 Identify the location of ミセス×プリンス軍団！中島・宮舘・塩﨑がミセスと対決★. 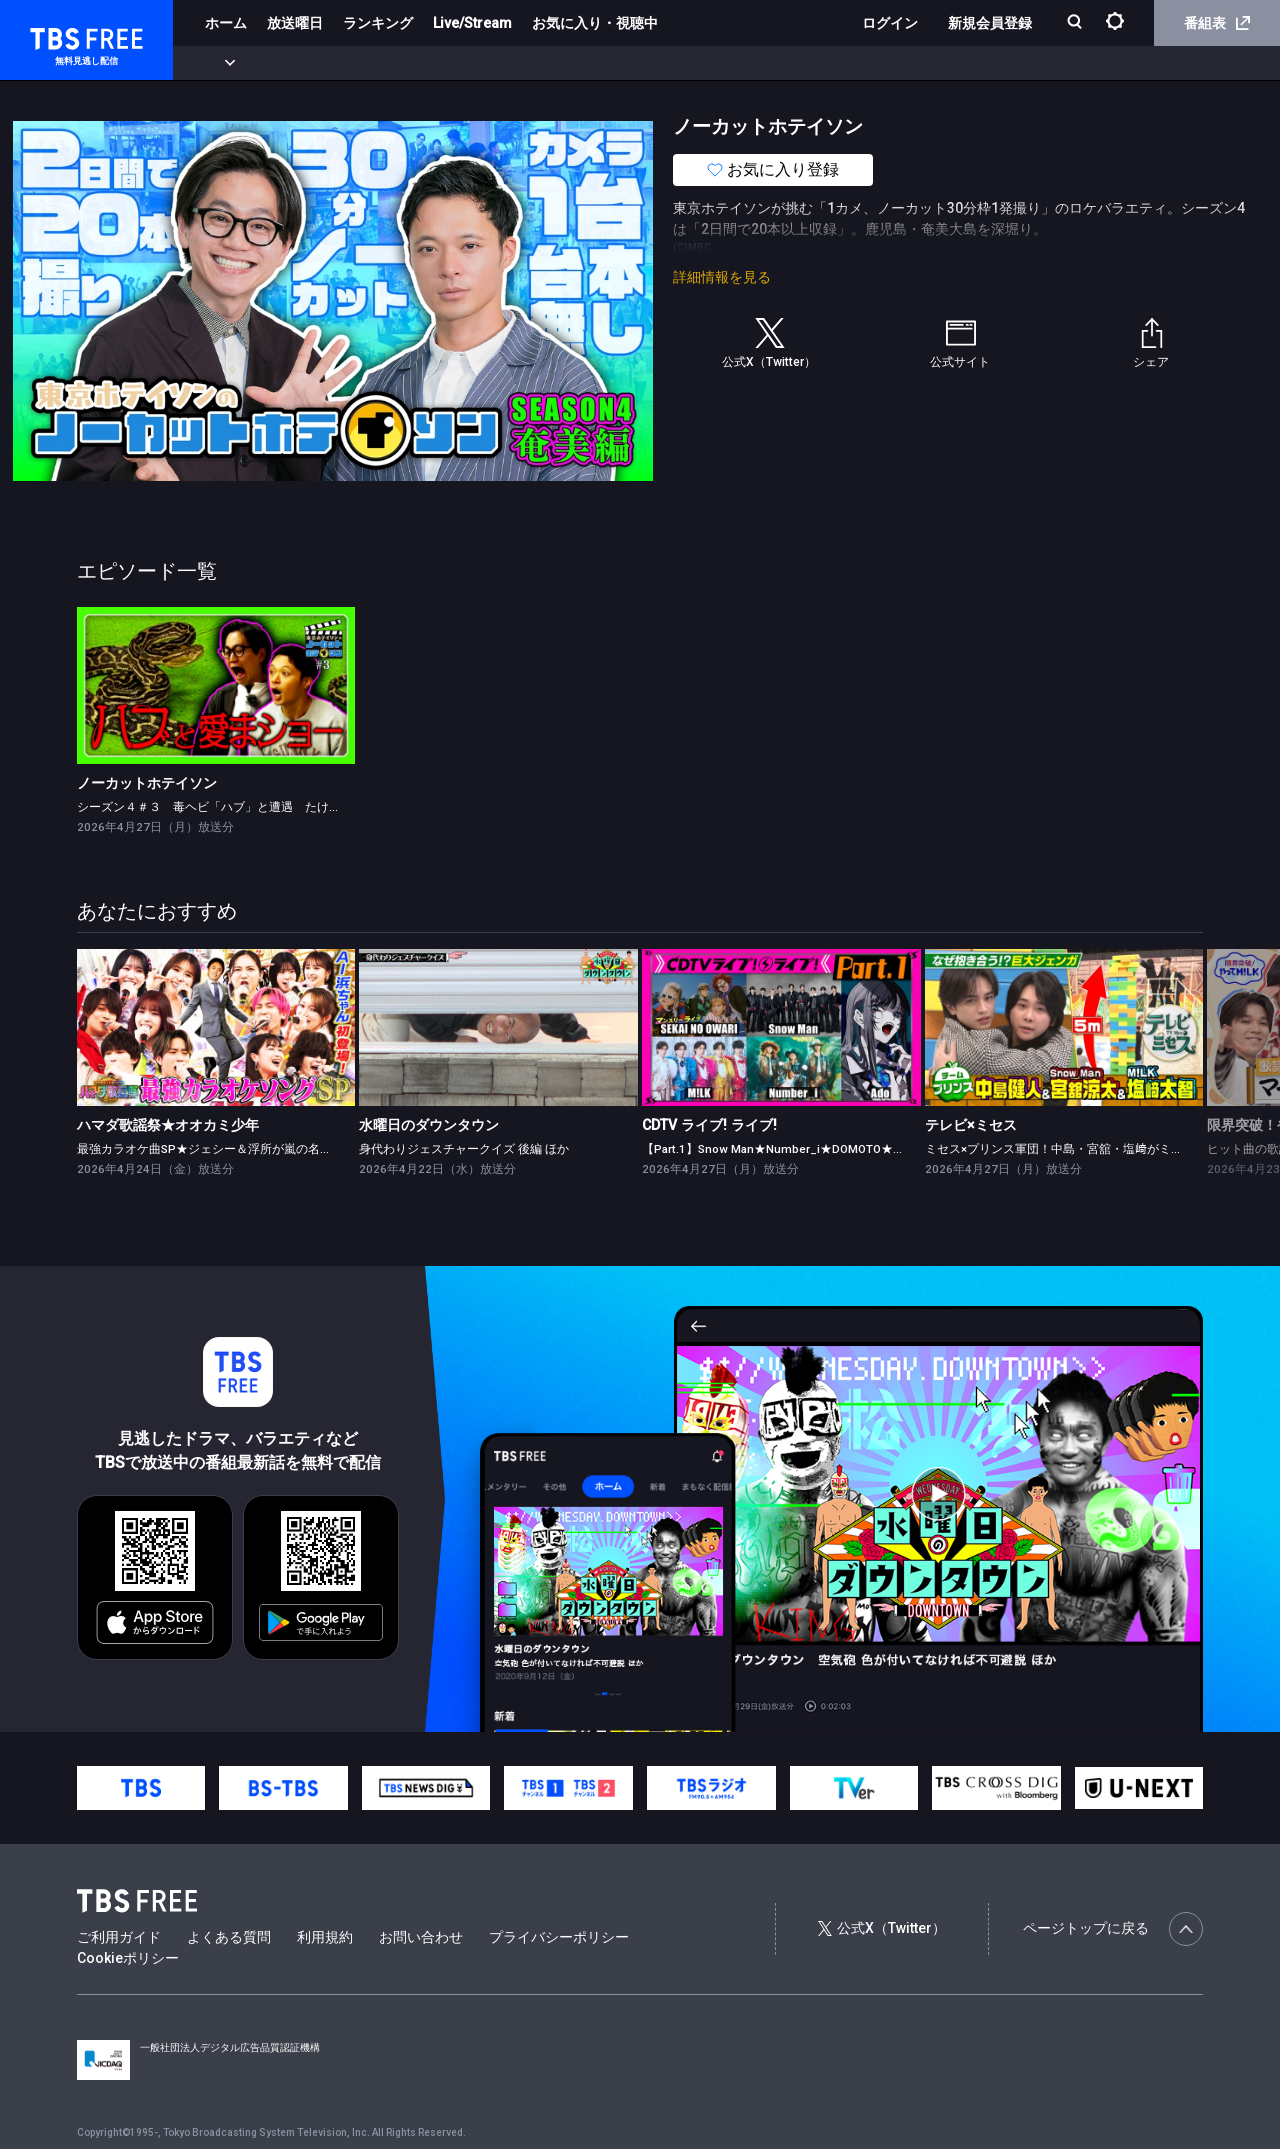
(1084, 1149).